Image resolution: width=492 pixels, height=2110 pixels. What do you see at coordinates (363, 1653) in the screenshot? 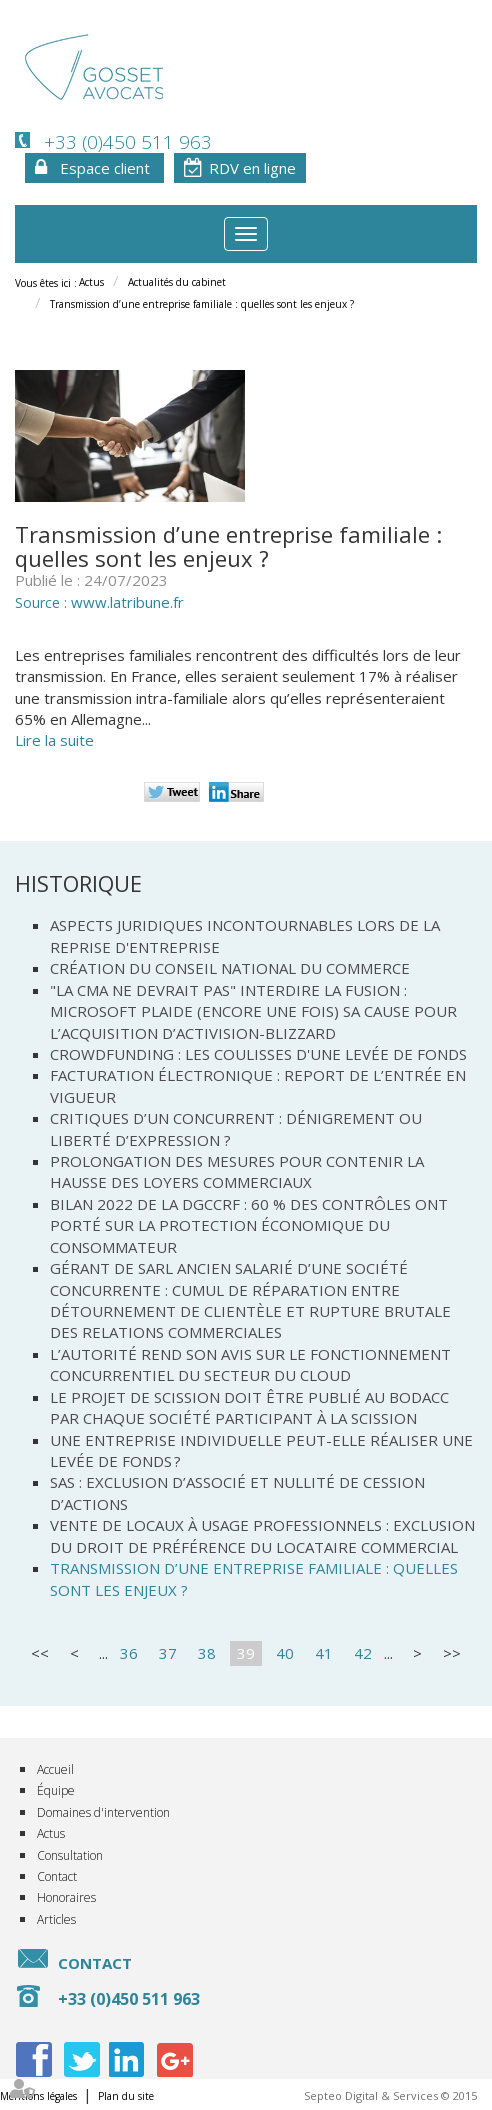
I see `42` at bounding box center [363, 1653].